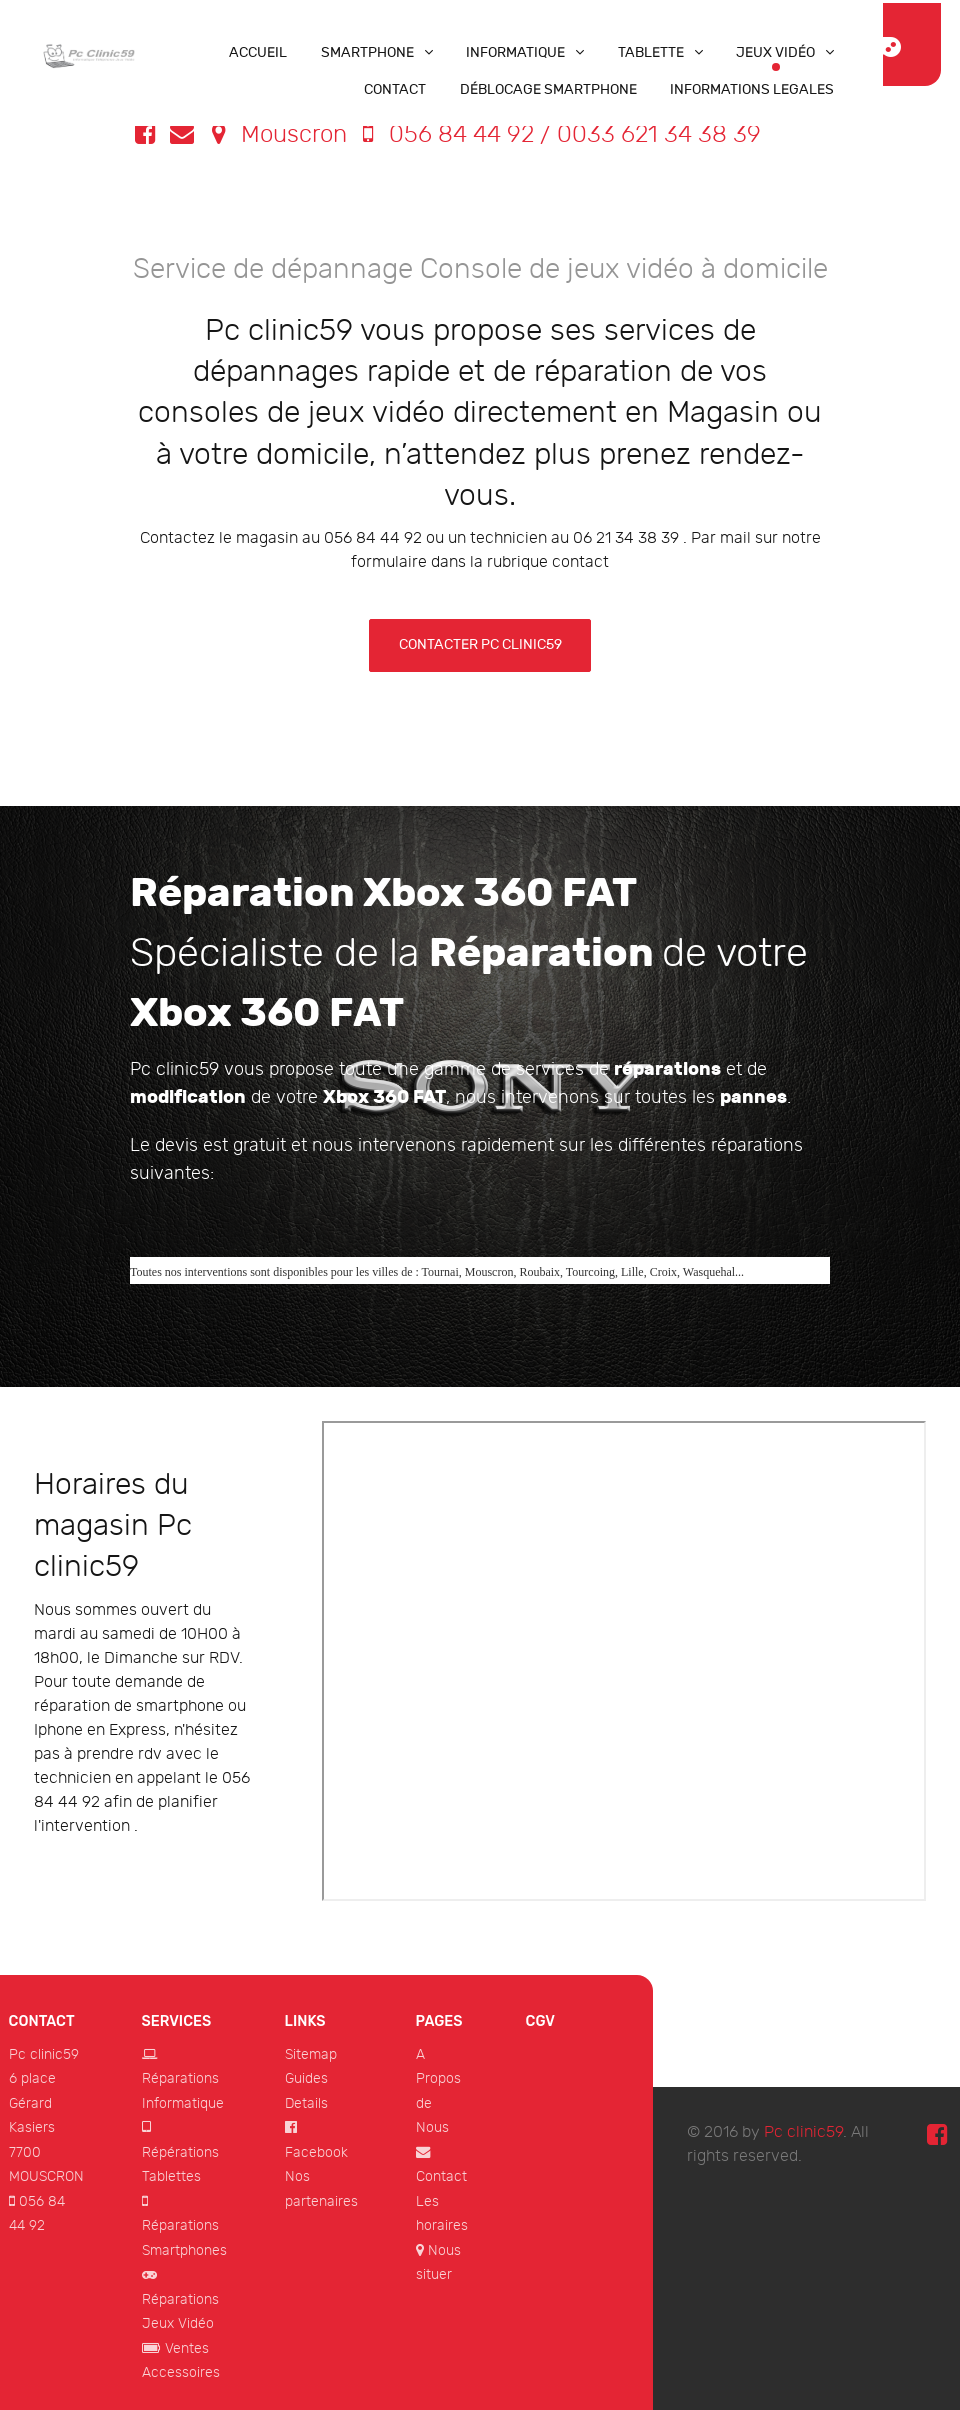 The height and width of the screenshot is (2410, 960). Describe the element at coordinates (44, 2054) in the screenshot. I see `Pc clinic59` at that location.